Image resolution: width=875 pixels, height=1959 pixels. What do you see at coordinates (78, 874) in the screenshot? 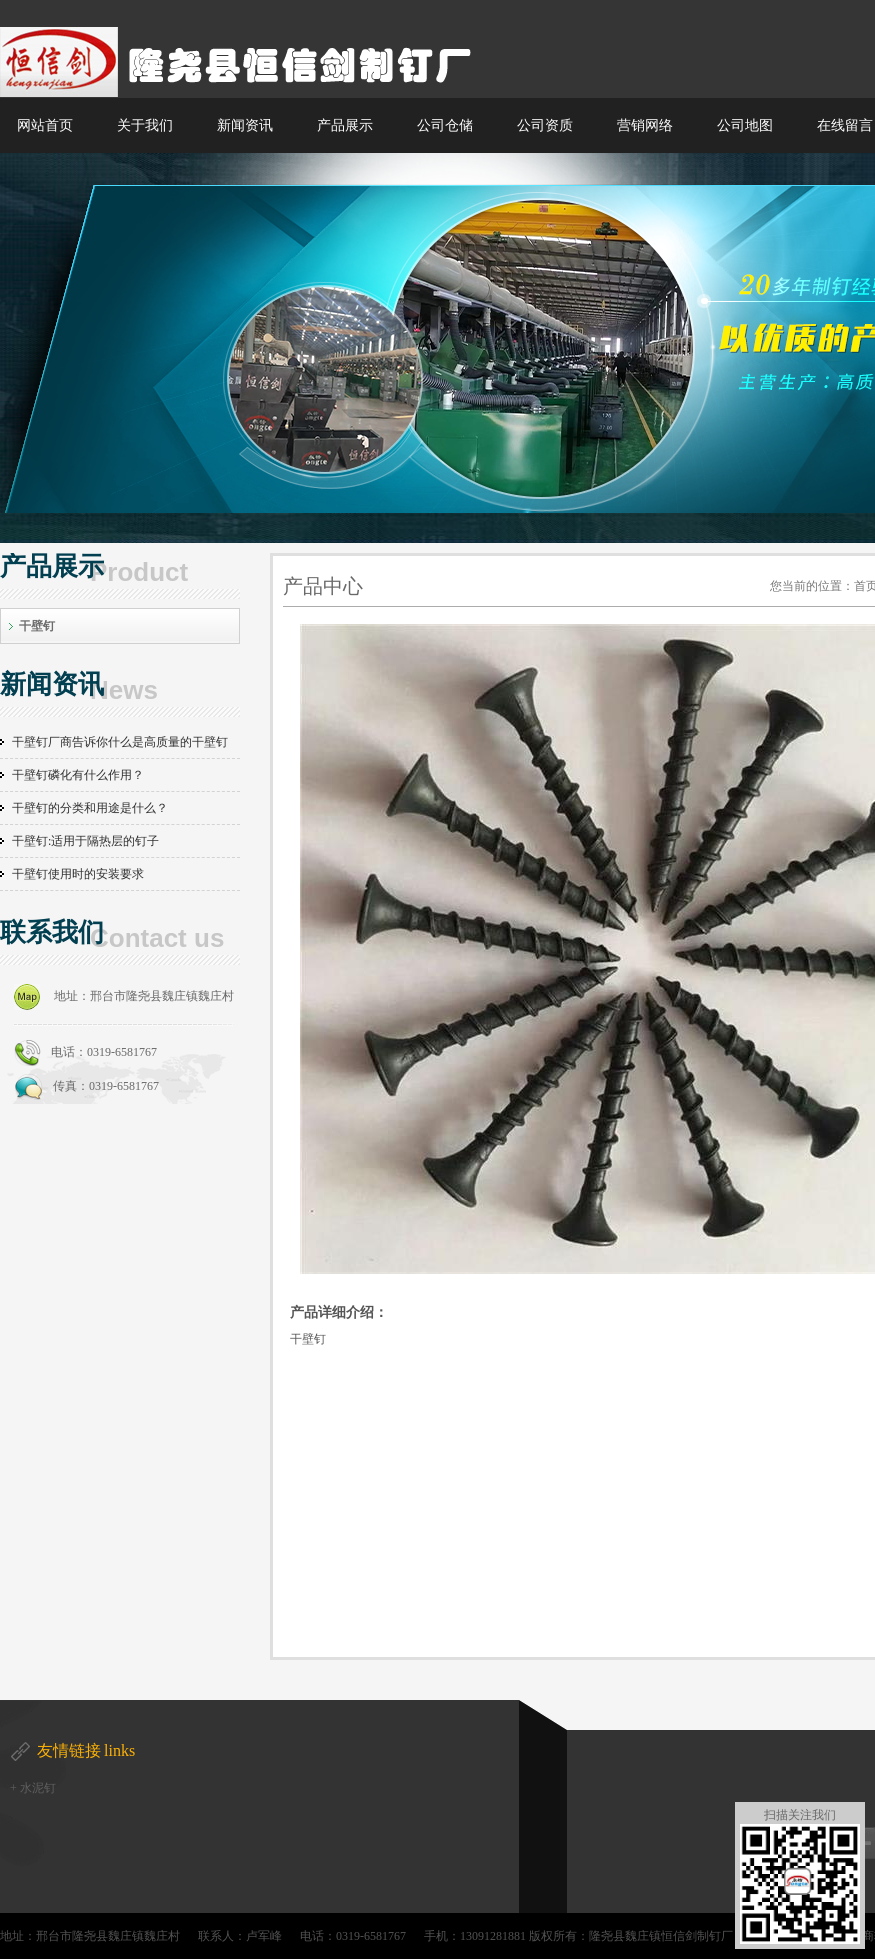
I see `干壁钉使用时的安装要求` at bounding box center [78, 874].